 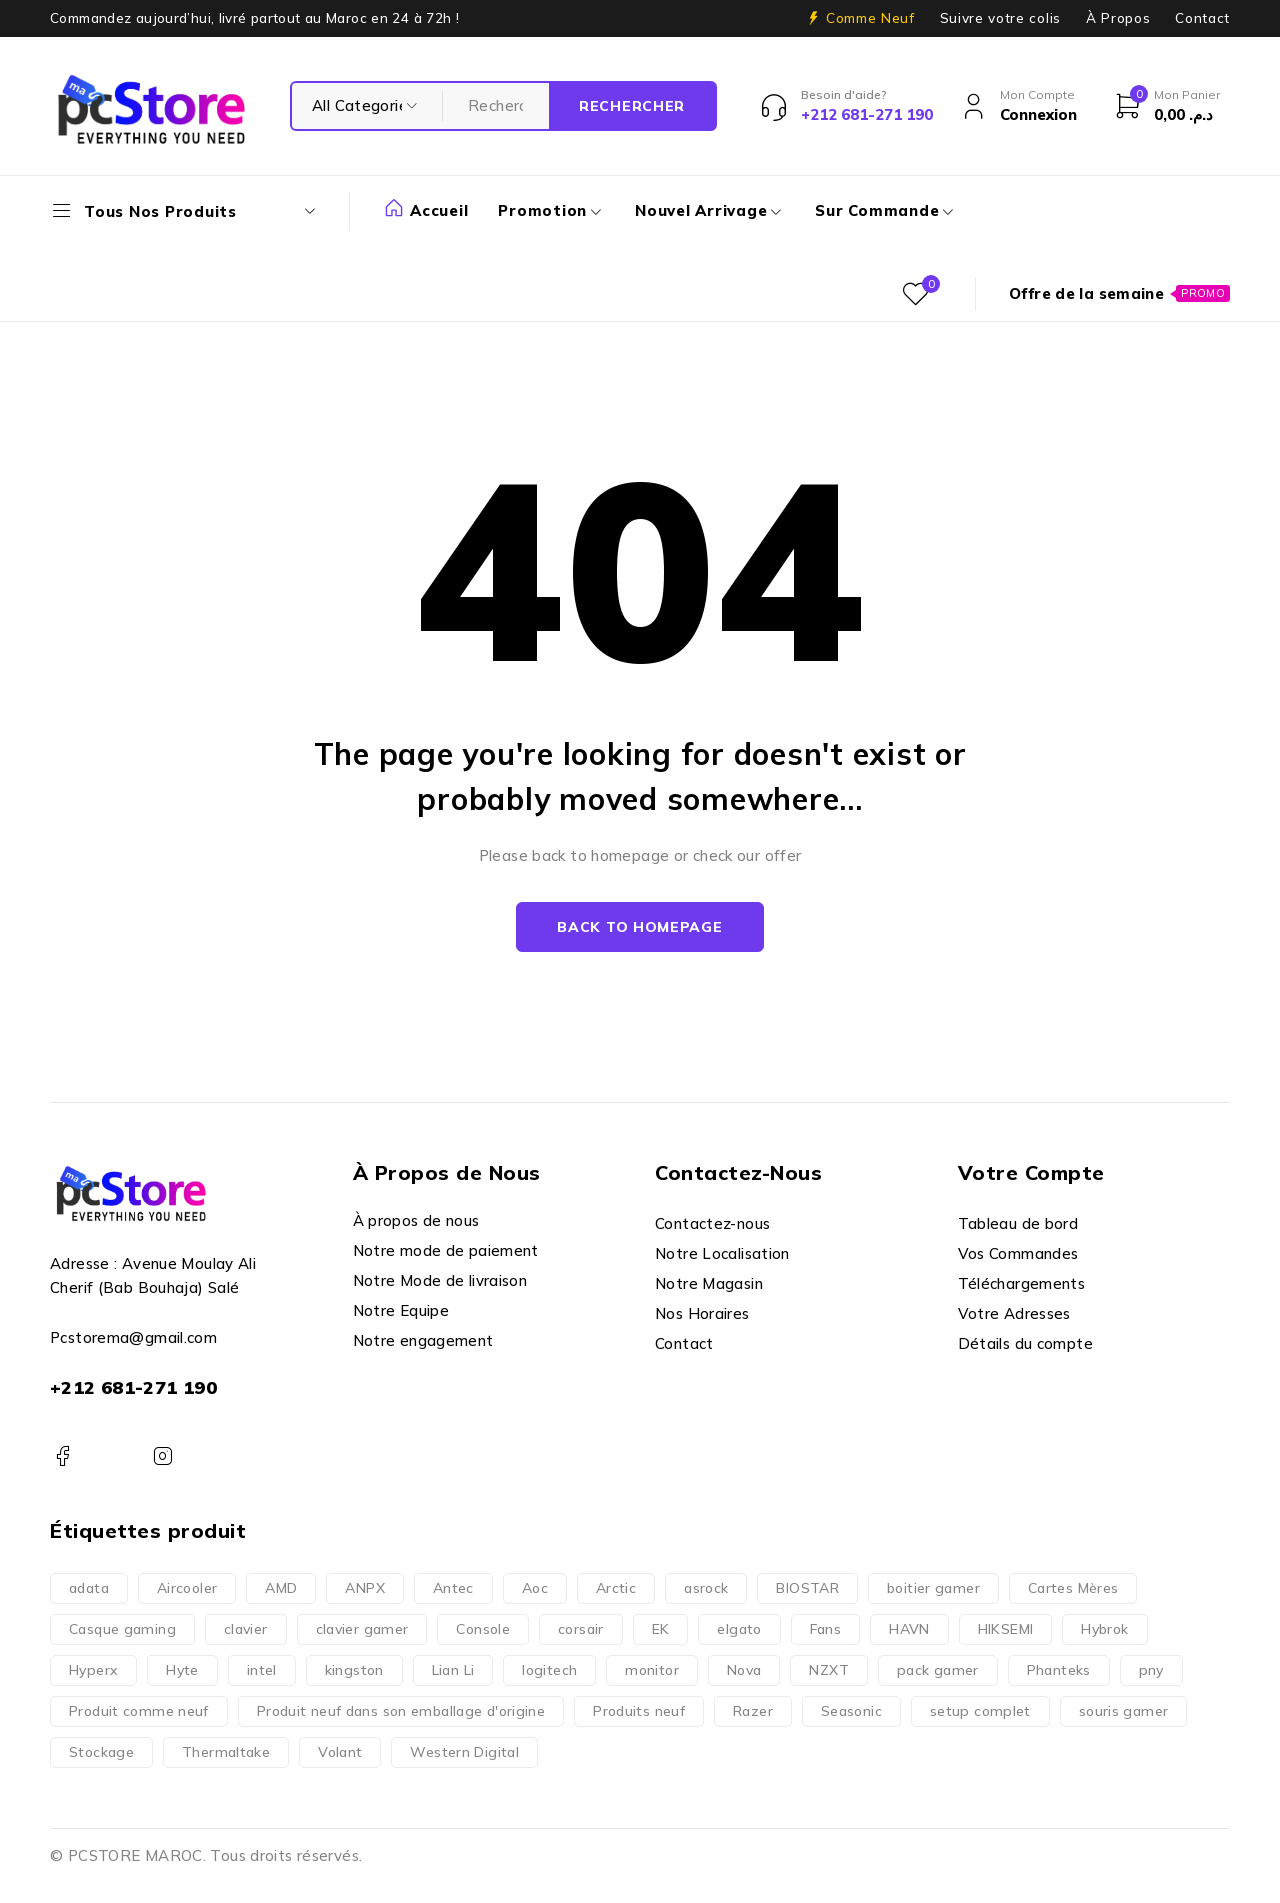 I want to click on Volant [Volant (6 produit)], so click(x=340, y=1752).